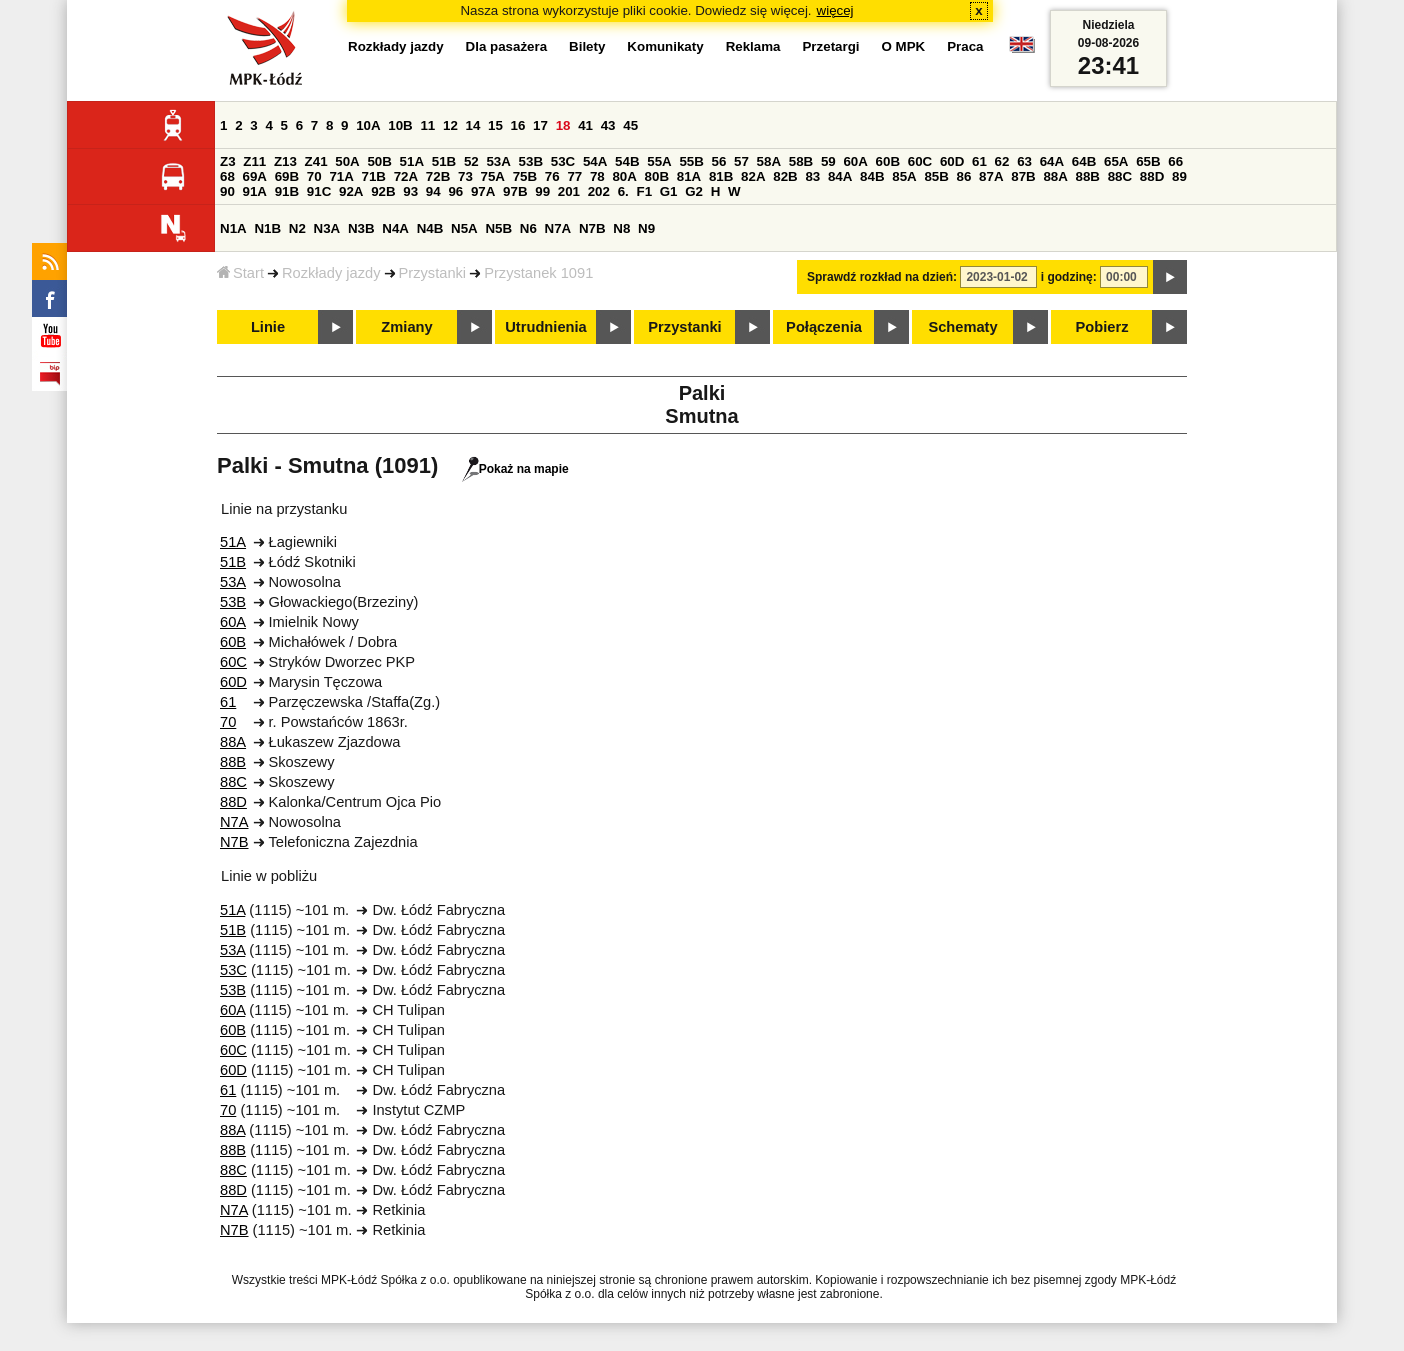 This screenshot has width=1404, height=1351. What do you see at coordinates (471, 161) in the screenshot?
I see `52` at bounding box center [471, 161].